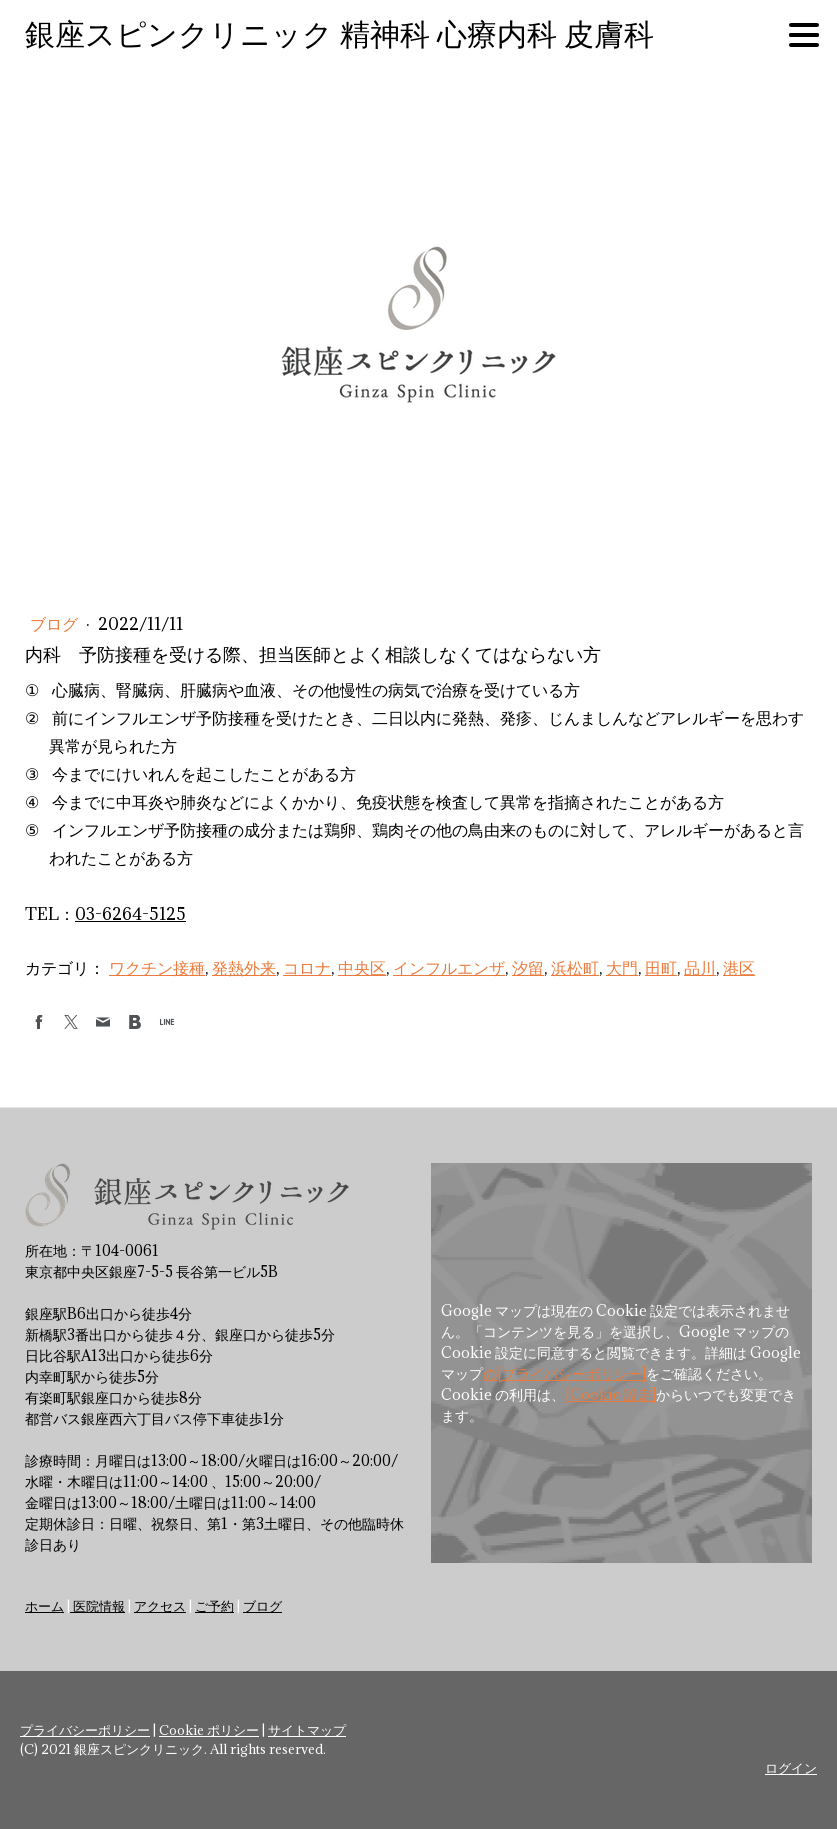 The image size is (837, 1829). What do you see at coordinates (564, 1373) in the screenshot?
I see `の[プライバシーポリシー]` at bounding box center [564, 1373].